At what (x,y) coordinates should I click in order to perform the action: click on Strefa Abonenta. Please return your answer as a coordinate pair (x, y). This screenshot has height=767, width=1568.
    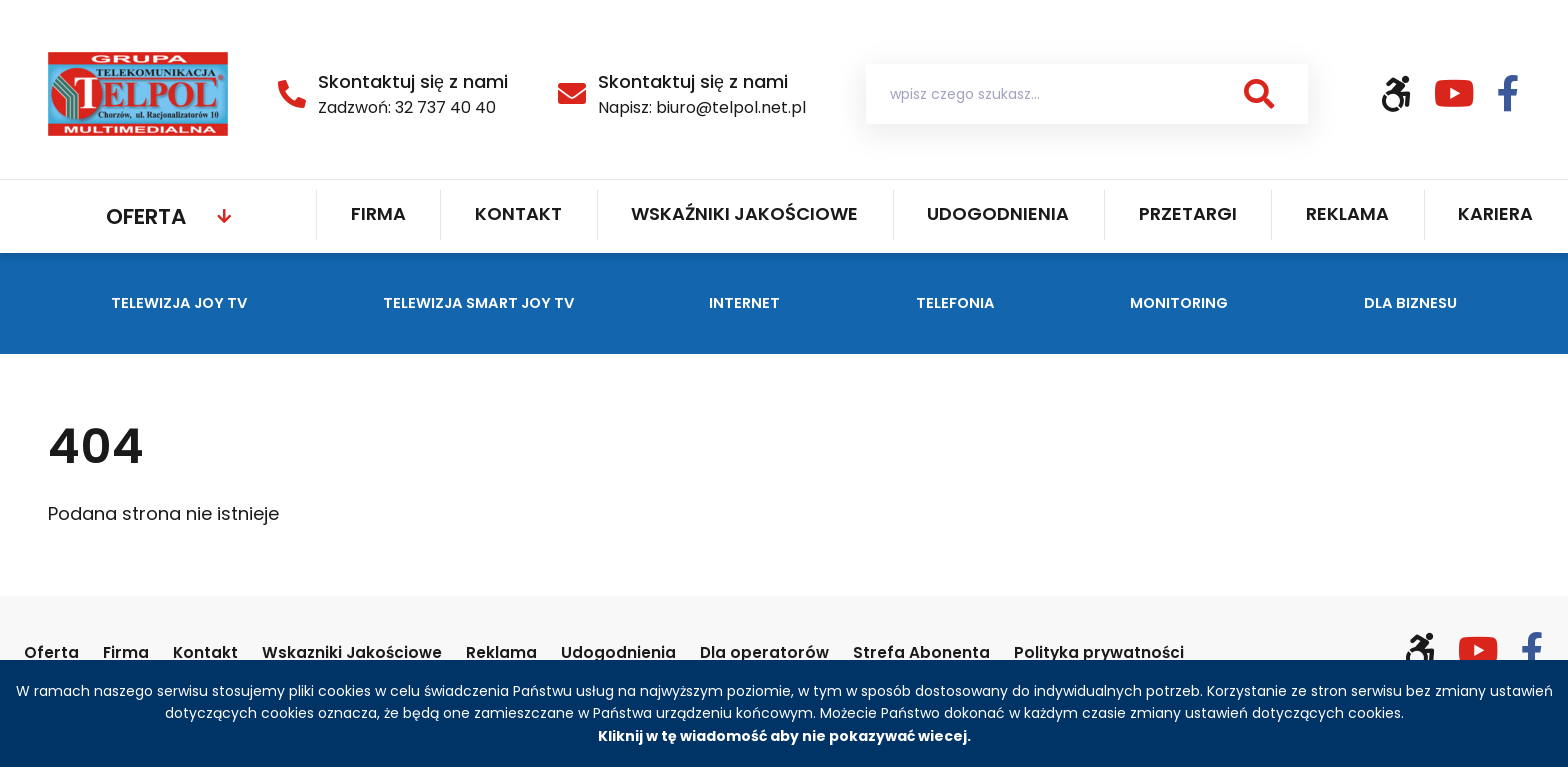
    Looking at the image, I should click on (1024, 651).